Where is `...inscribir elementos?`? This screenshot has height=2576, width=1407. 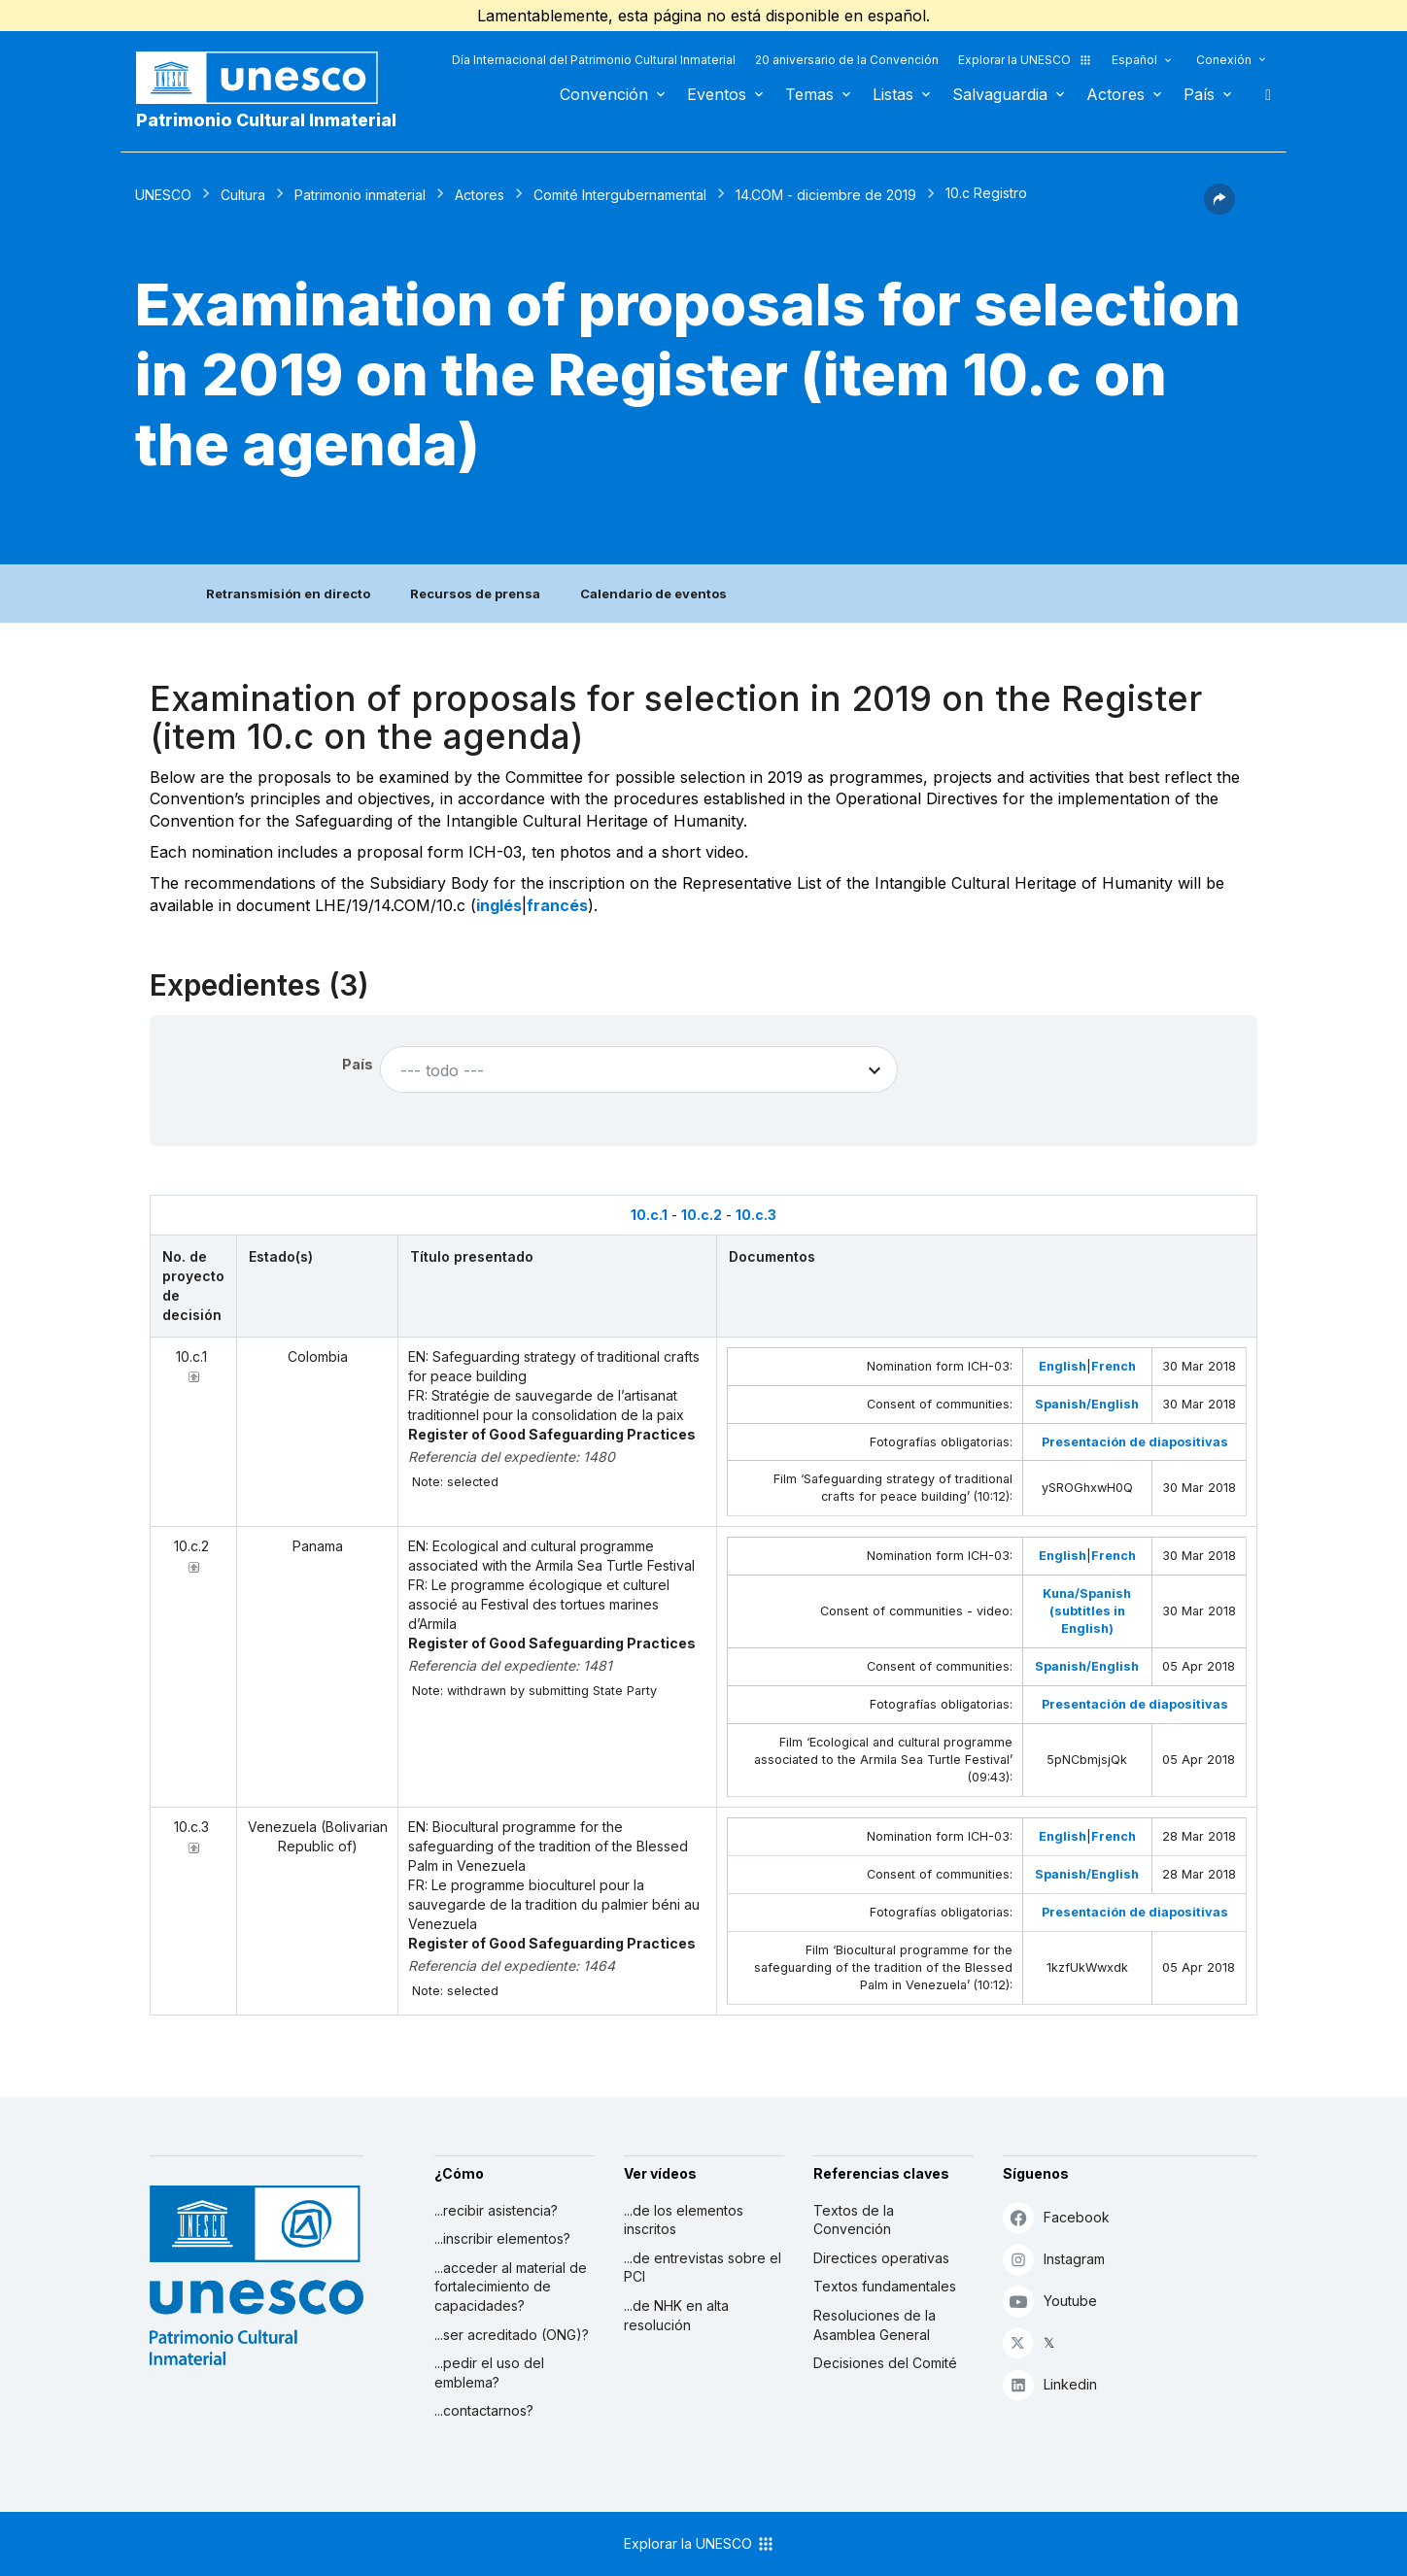
...inscribir elementos? is located at coordinates (502, 2238).